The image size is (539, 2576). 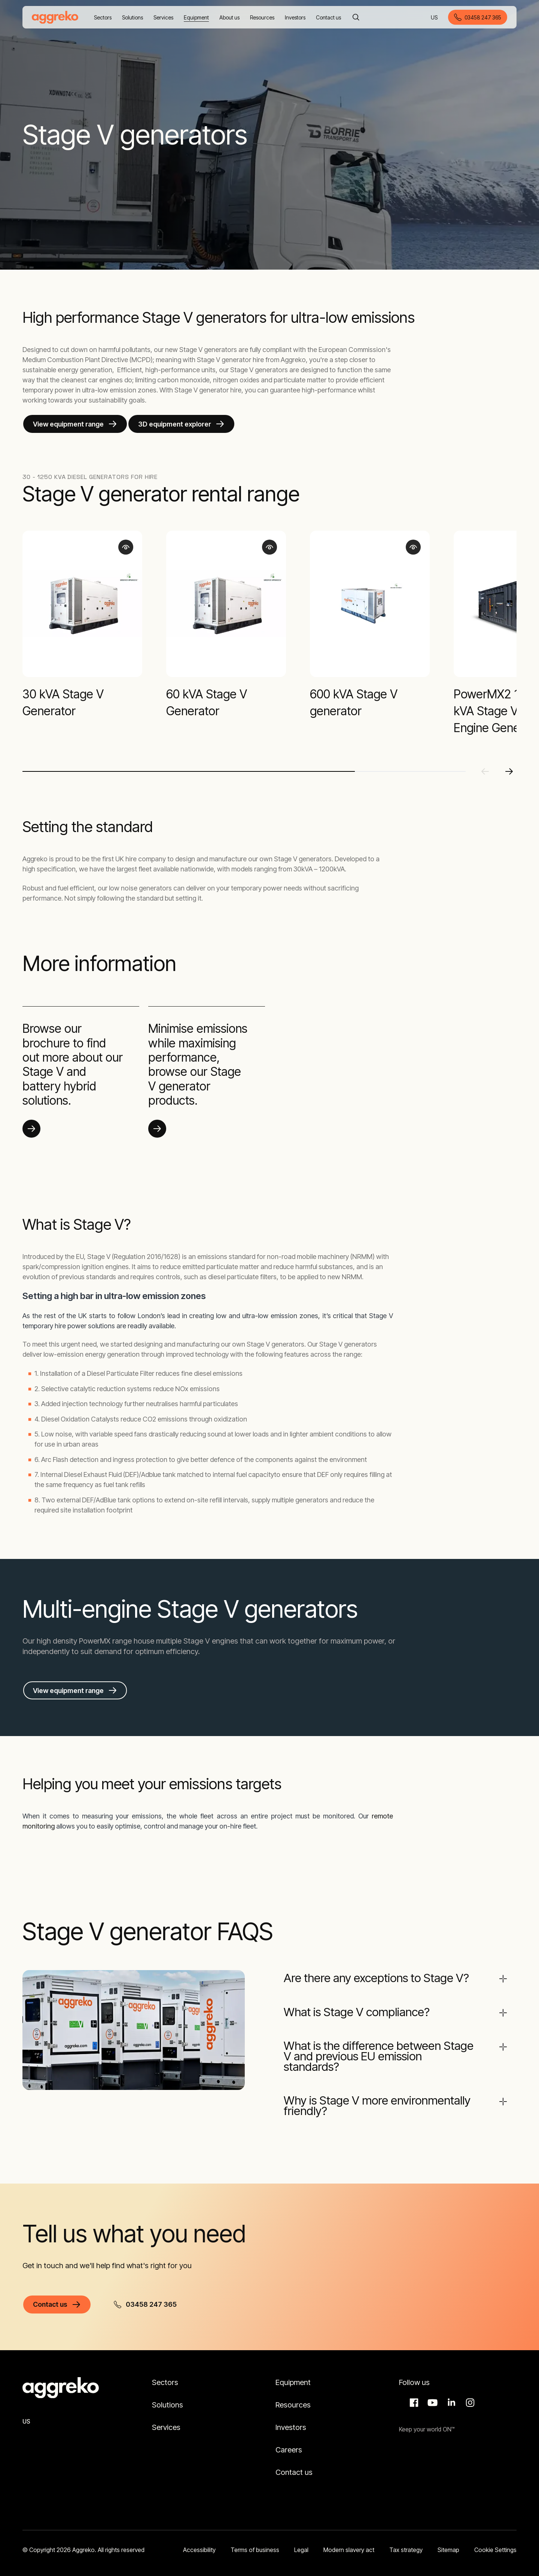 I want to click on What is Stage V compliance?, so click(x=359, y=2010).